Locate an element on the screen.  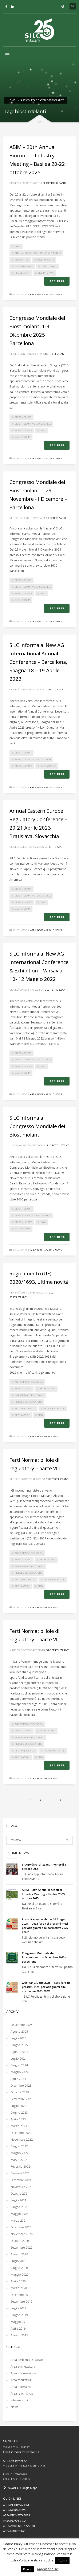
Area Informazione is located at coordinates (42, 294).